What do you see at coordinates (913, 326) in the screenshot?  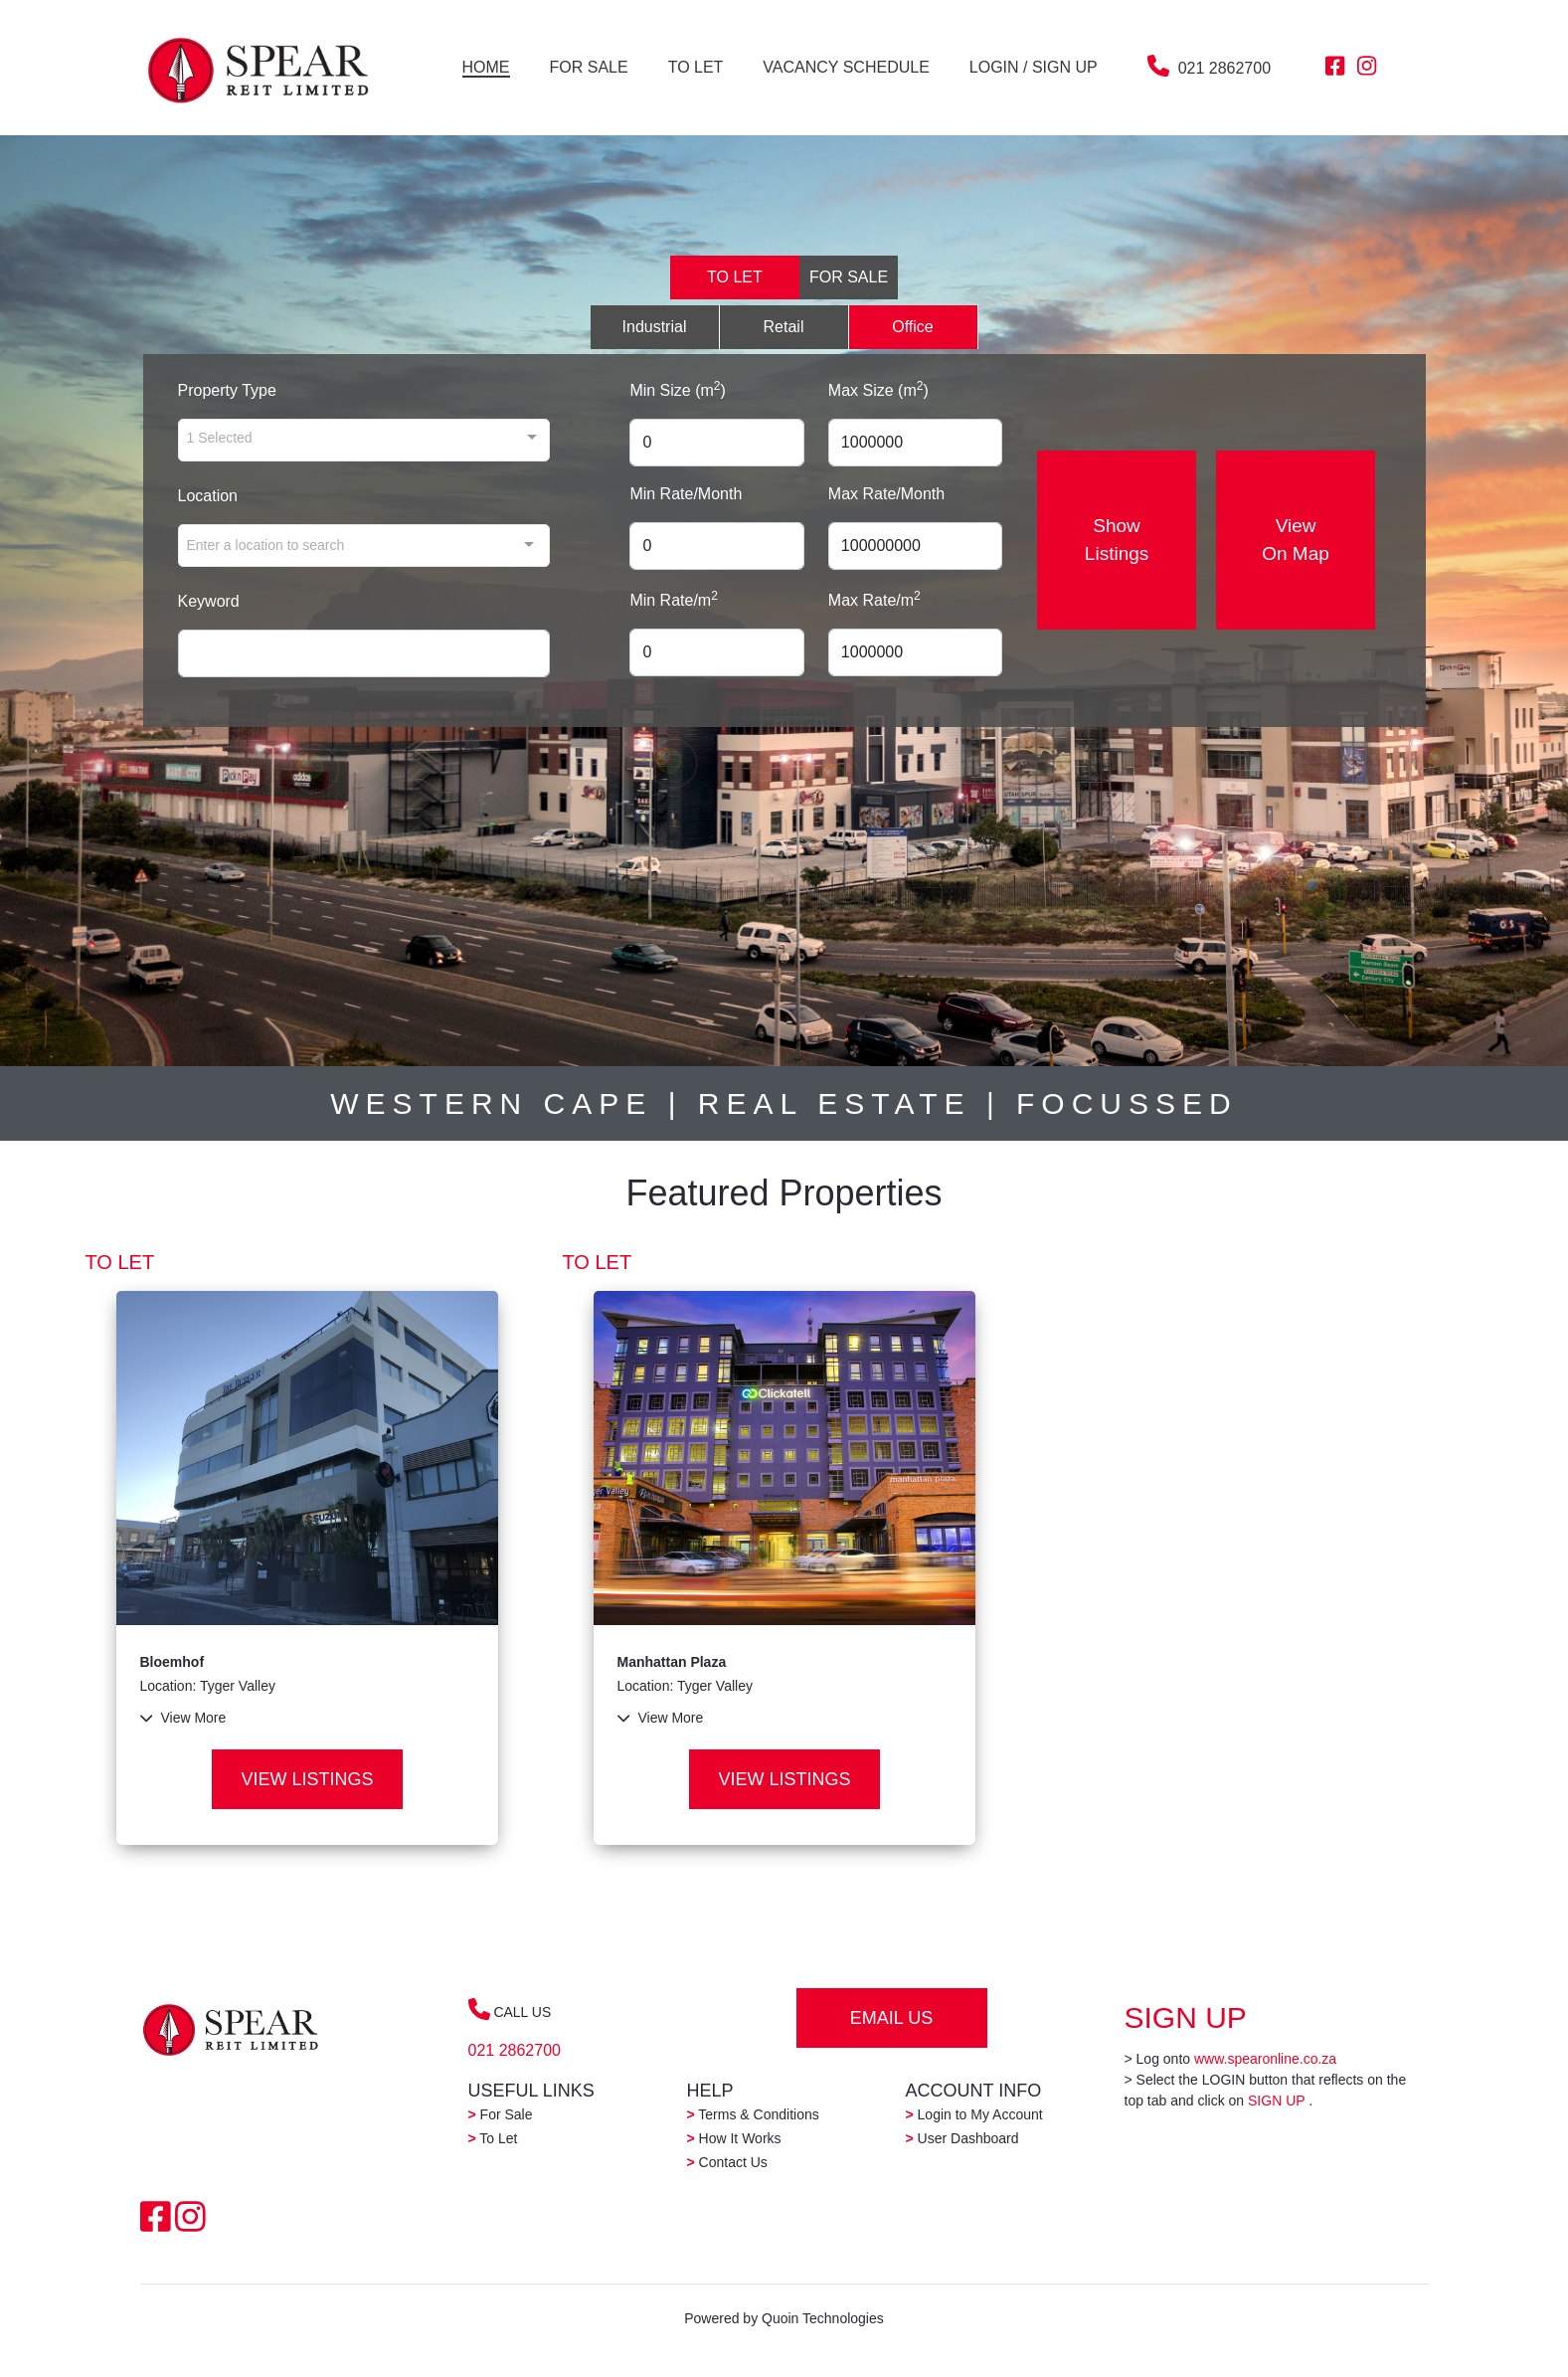 I see `Office` at bounding box center [913, 326].